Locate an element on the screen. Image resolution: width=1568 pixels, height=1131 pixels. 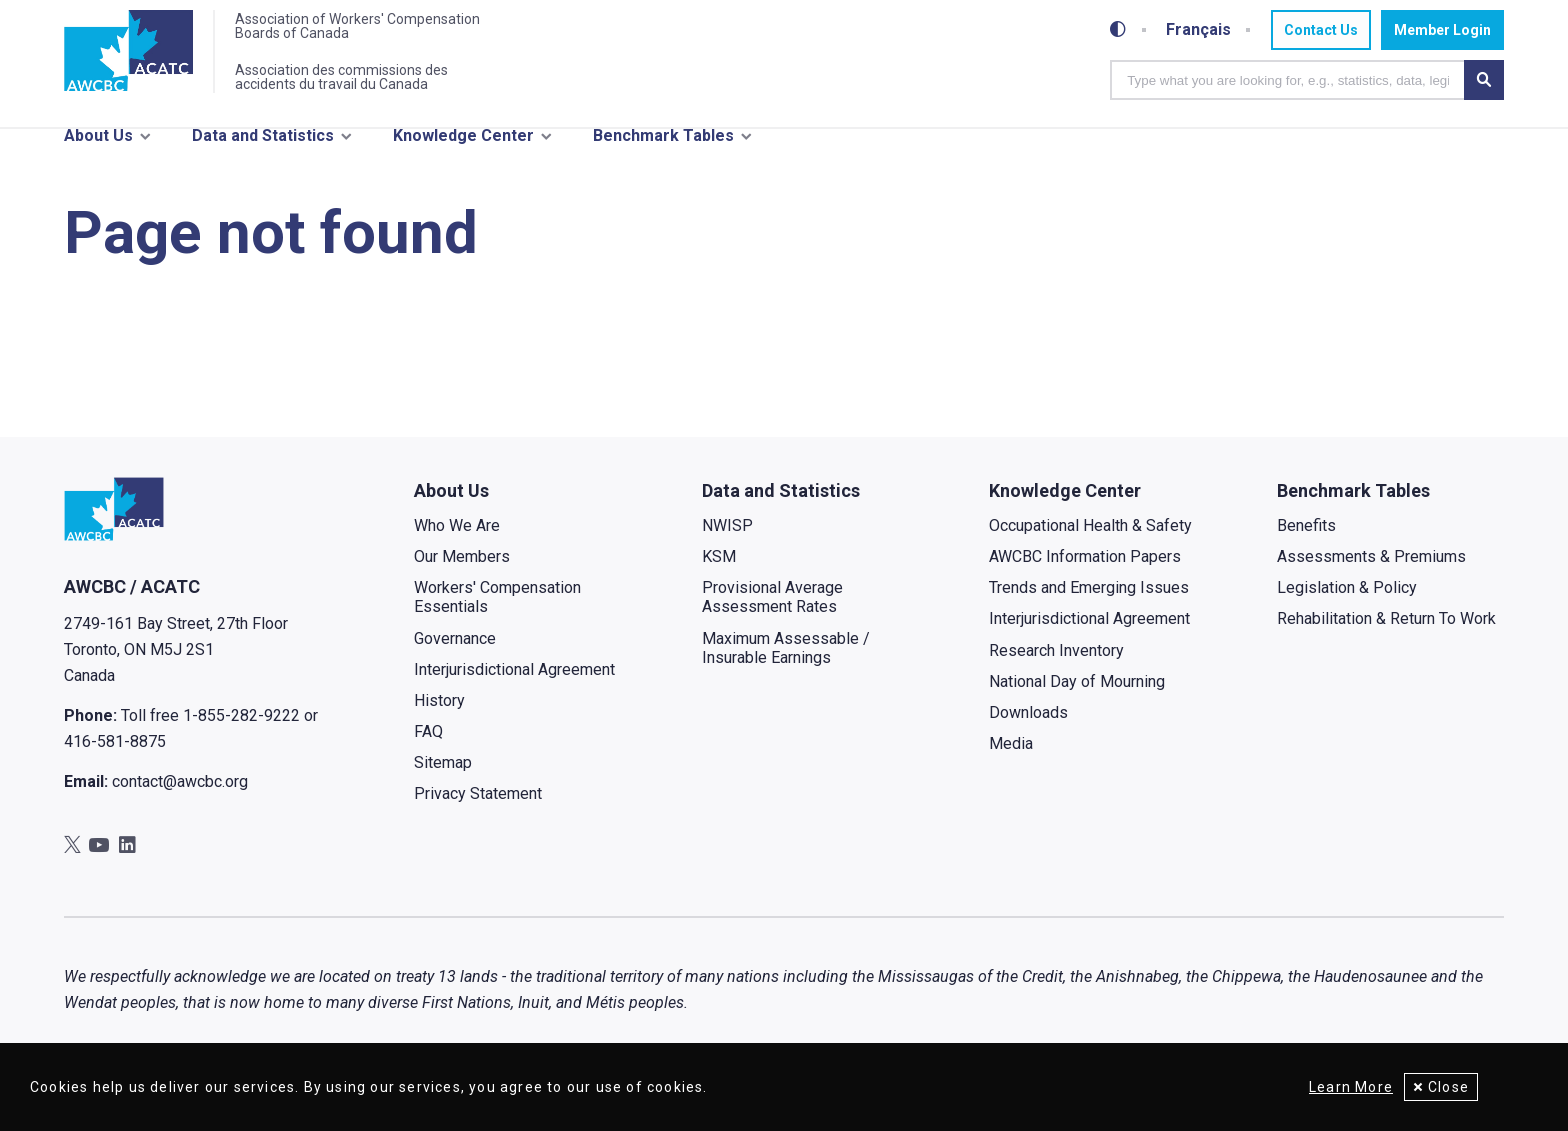
Français [Toggle between French and English] is located at coordinates (1198, 30).